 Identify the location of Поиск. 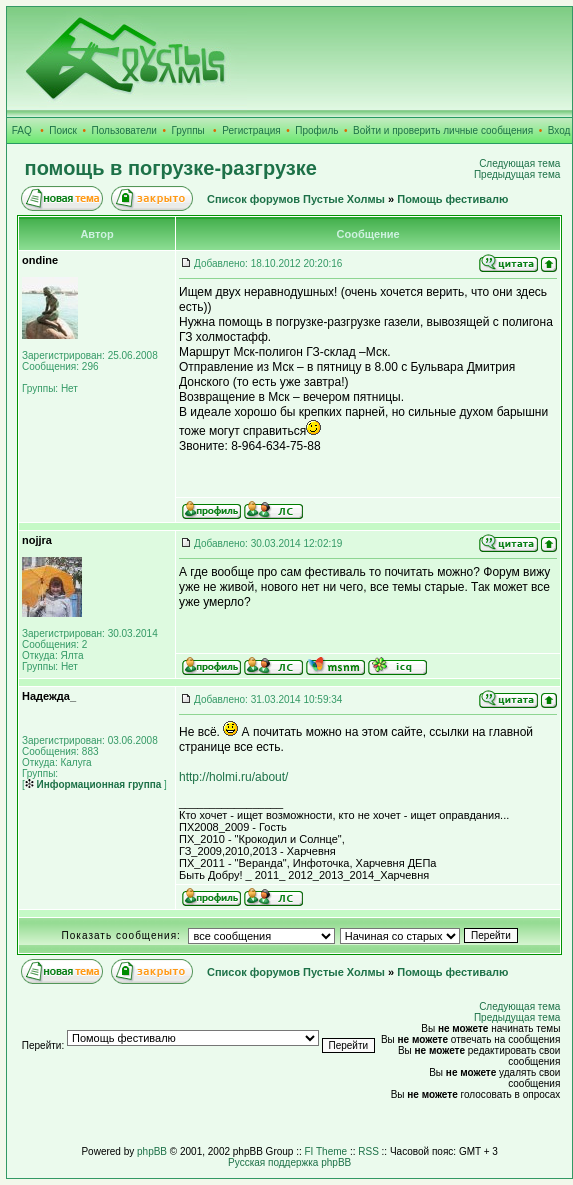
(63, 130).